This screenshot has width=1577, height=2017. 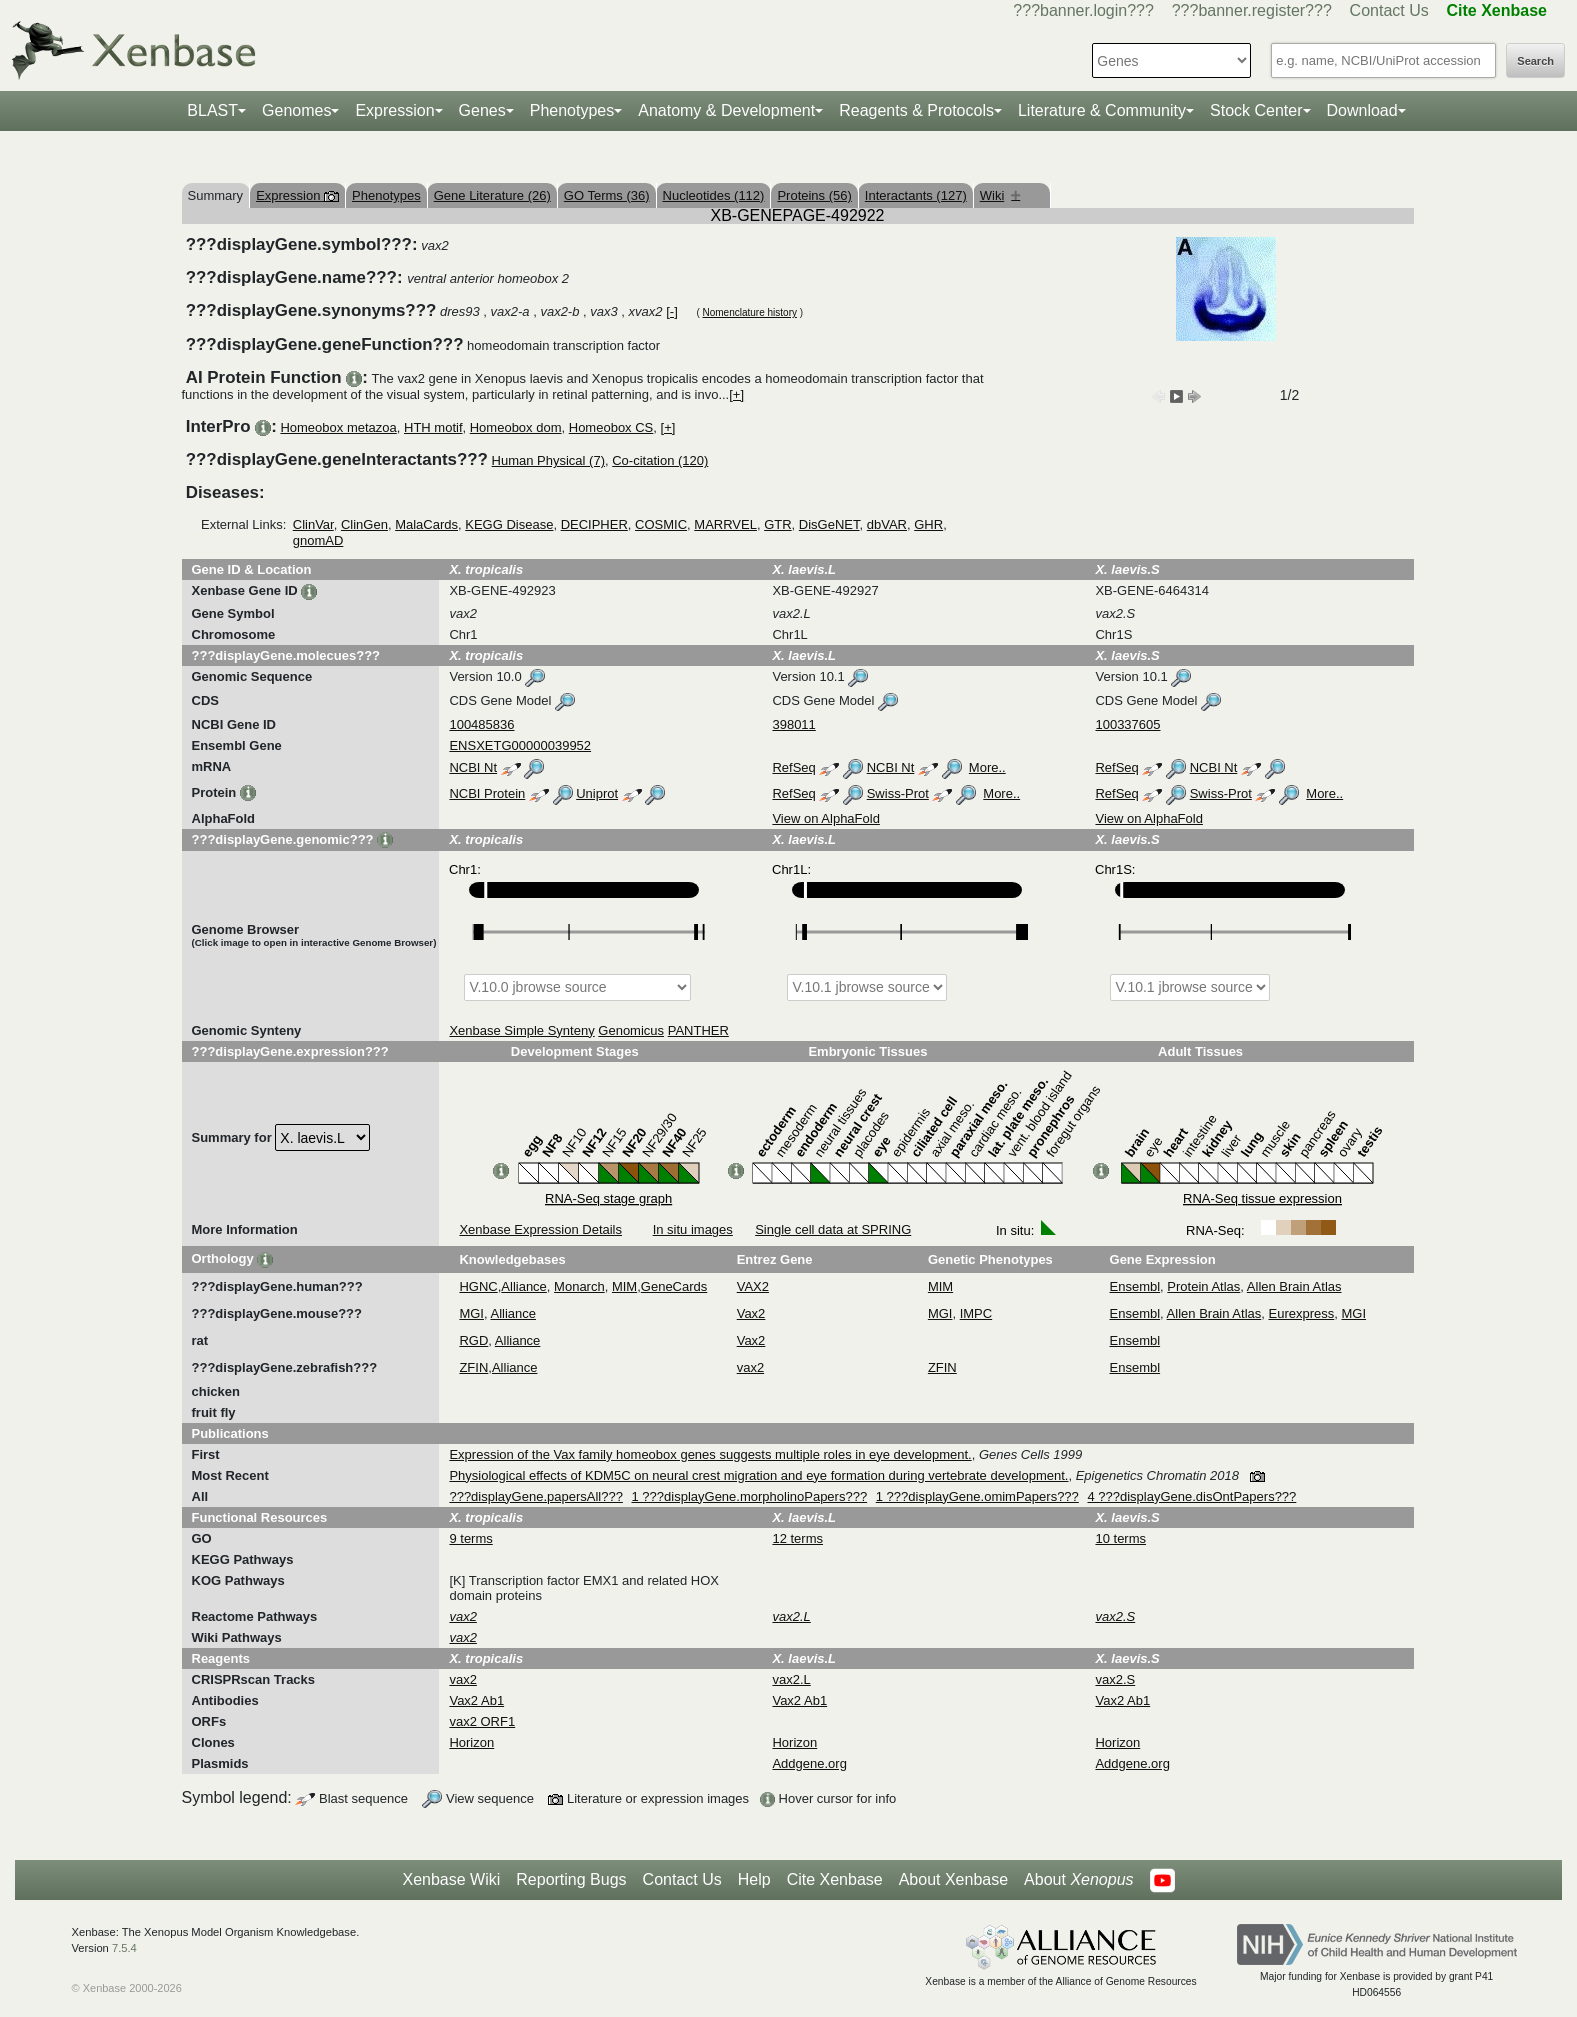 What do you see at coordinates (726, 110) in the screenshot?
I see `Anatomy & Development` at bounding box center [726, 110].